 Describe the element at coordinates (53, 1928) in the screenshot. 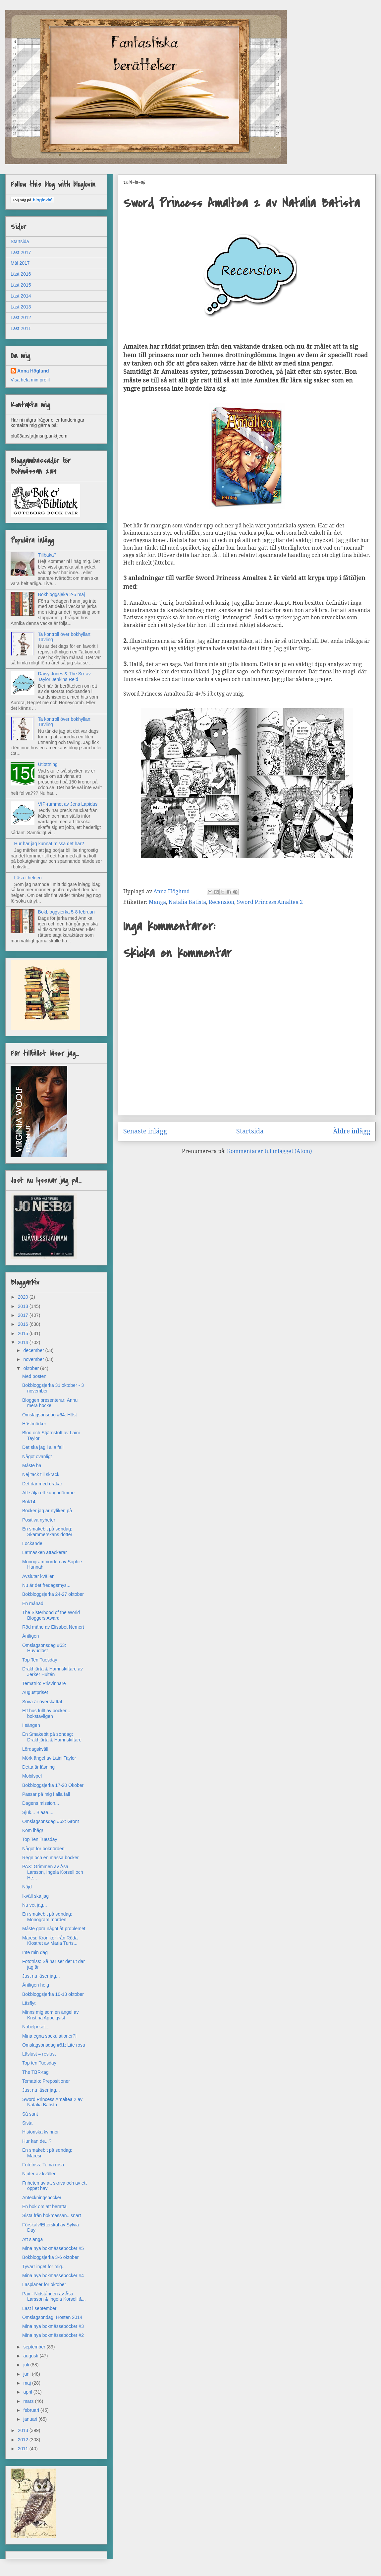

I see `Måste göra något åt problemet` at that location.